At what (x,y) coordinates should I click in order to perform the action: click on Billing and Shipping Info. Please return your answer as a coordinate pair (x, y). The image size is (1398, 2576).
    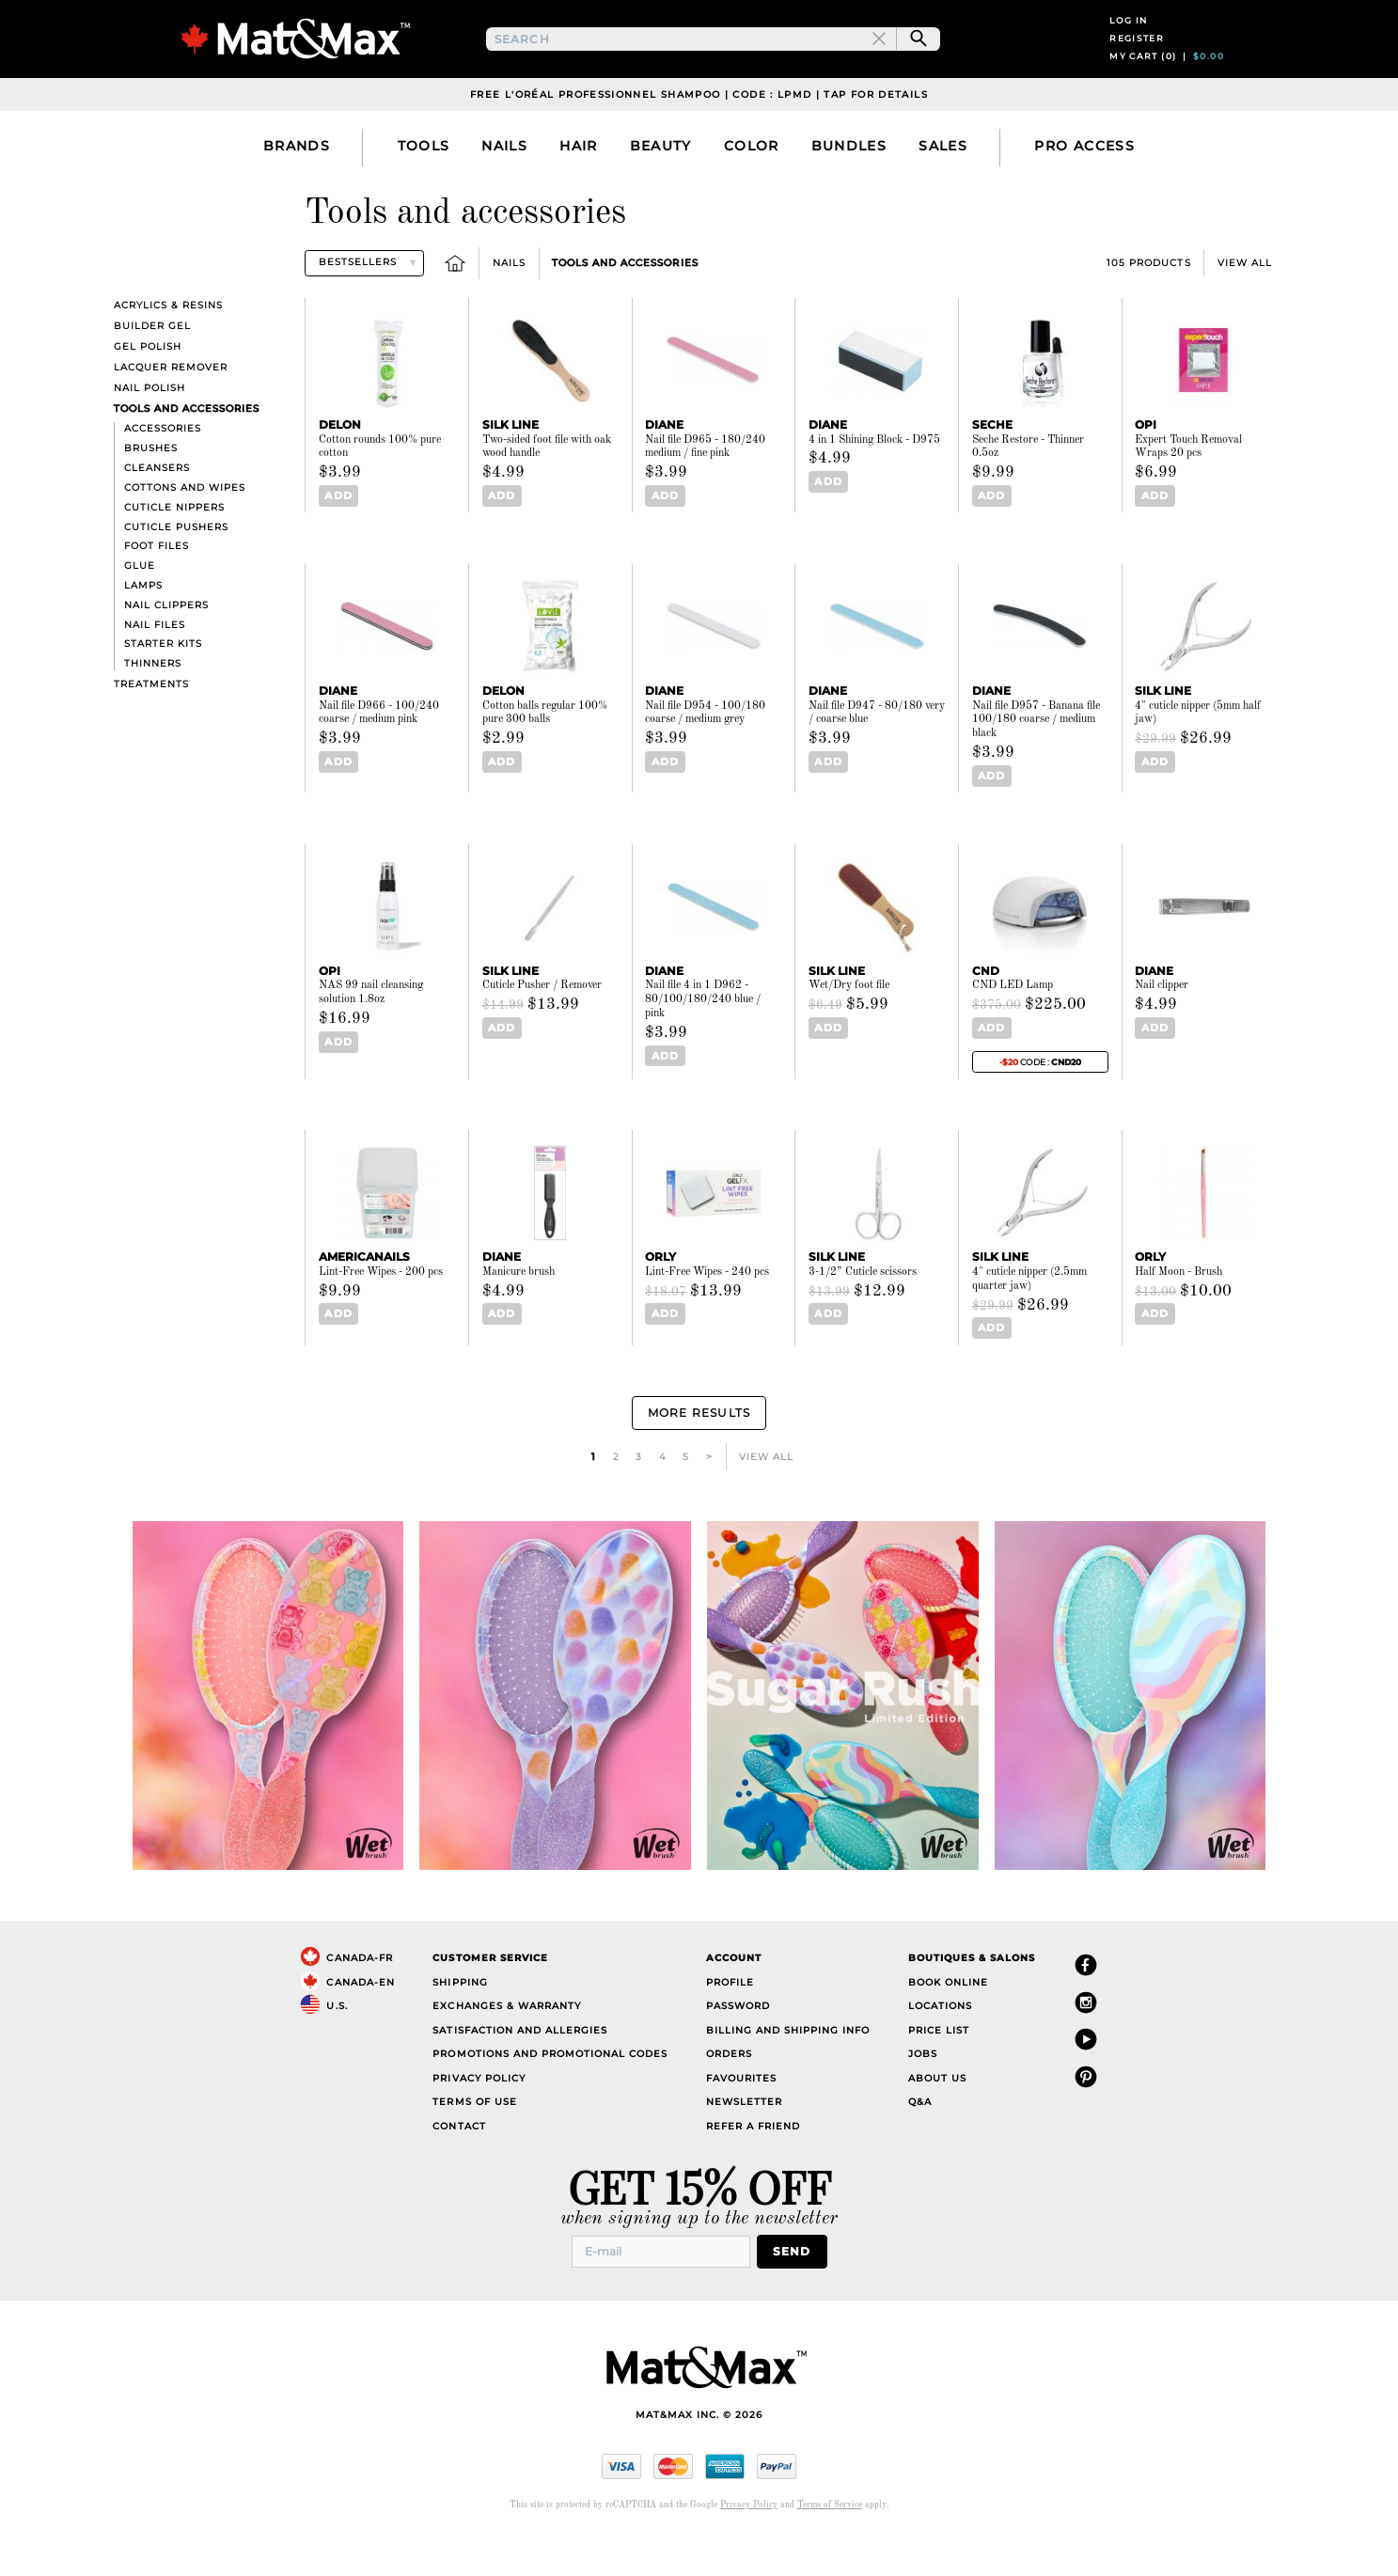
    Looking at the image, I should click on (788, 2071).